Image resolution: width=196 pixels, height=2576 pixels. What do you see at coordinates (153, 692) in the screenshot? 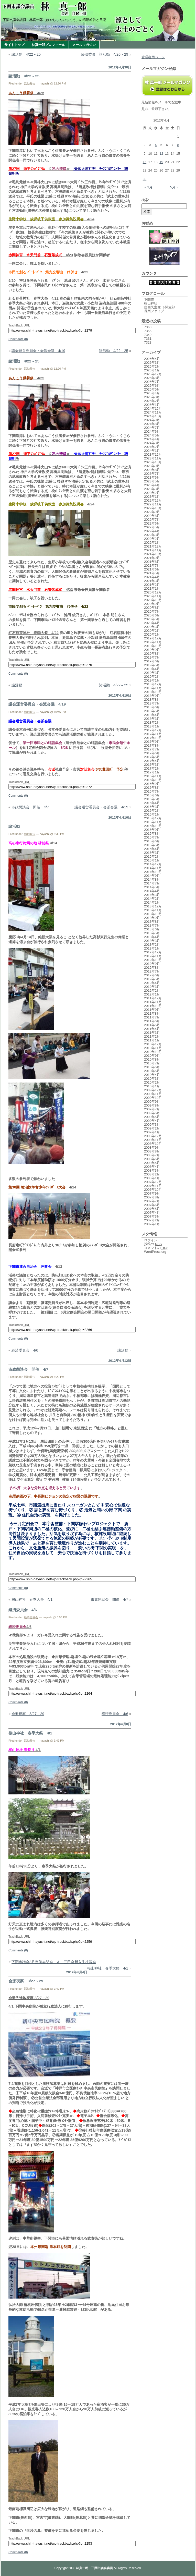
I see `2018年10月` at bounding box center [153, 692].